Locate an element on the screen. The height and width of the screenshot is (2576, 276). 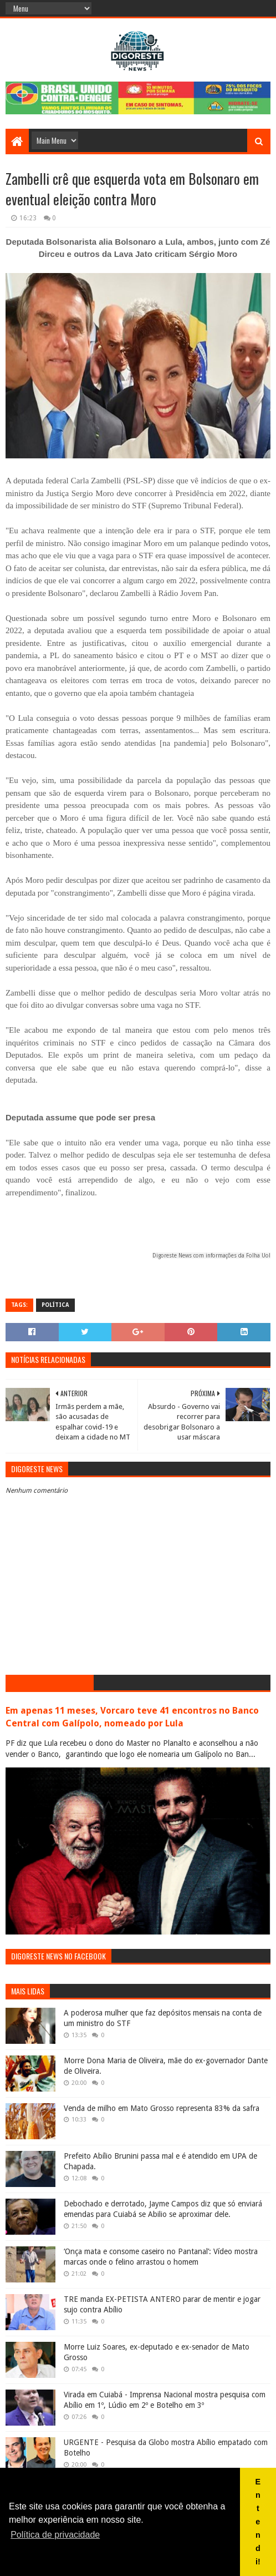
Entendi! [button] is located at coordinates (257, 2521).